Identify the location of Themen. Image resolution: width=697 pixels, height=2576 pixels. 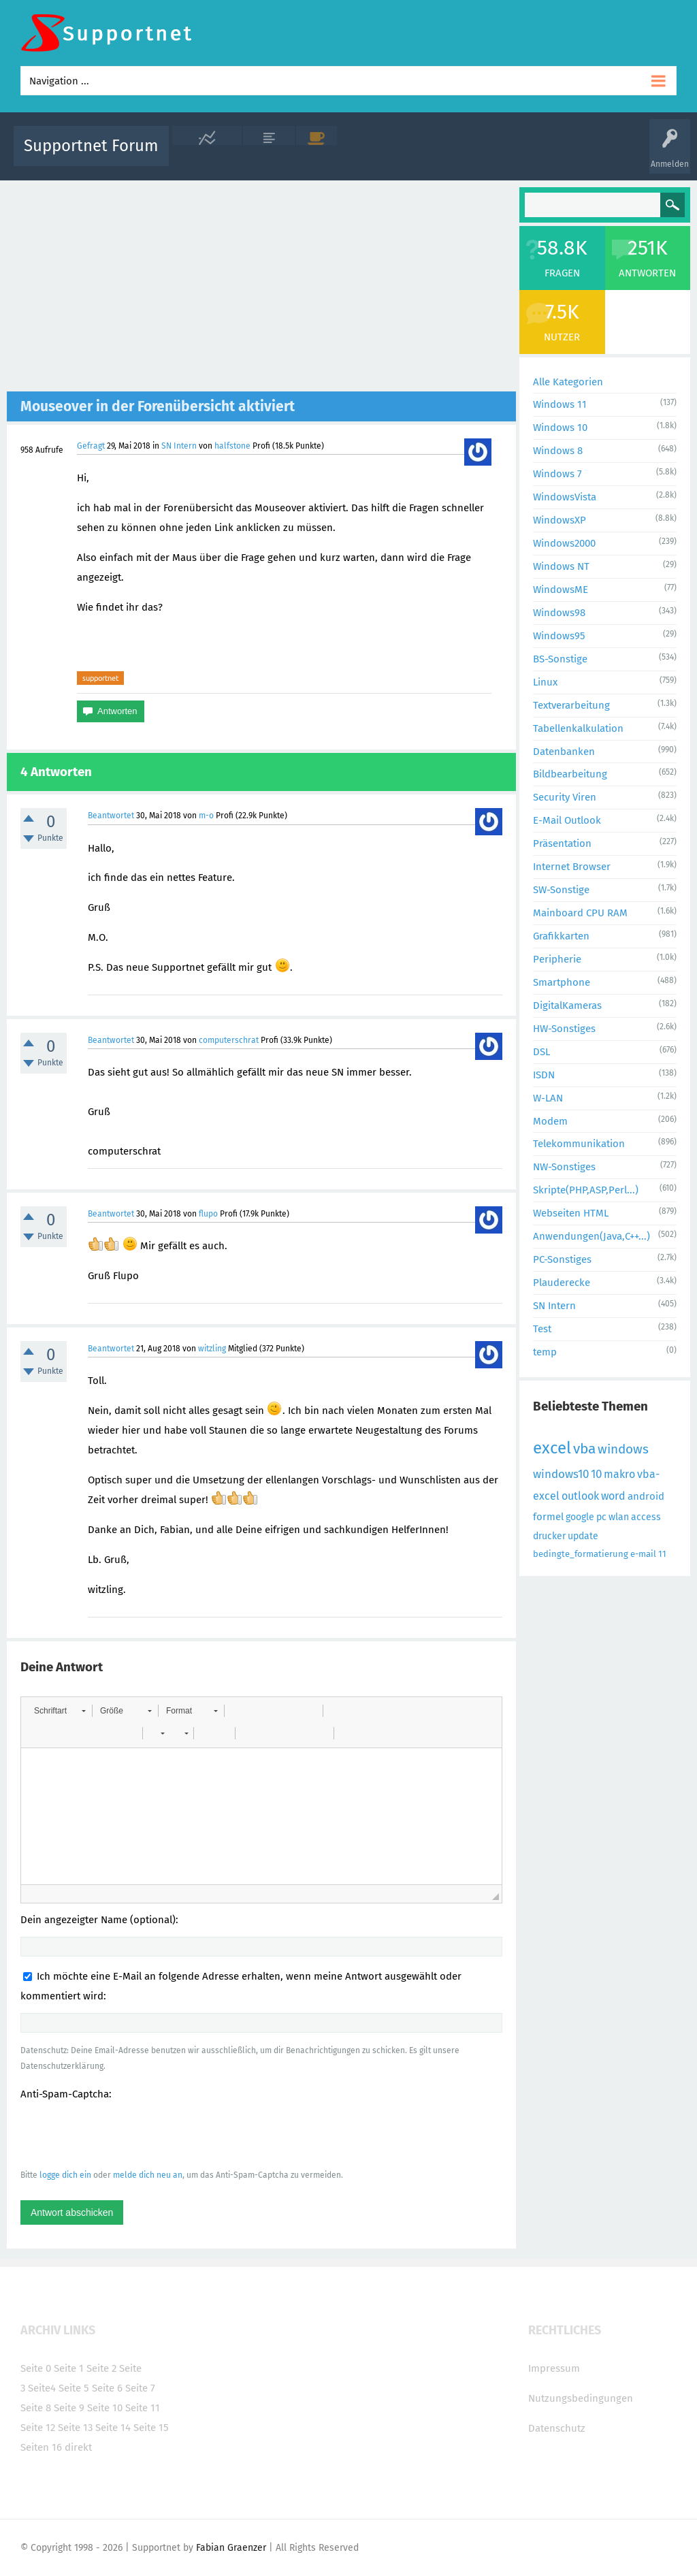
(428, 155).